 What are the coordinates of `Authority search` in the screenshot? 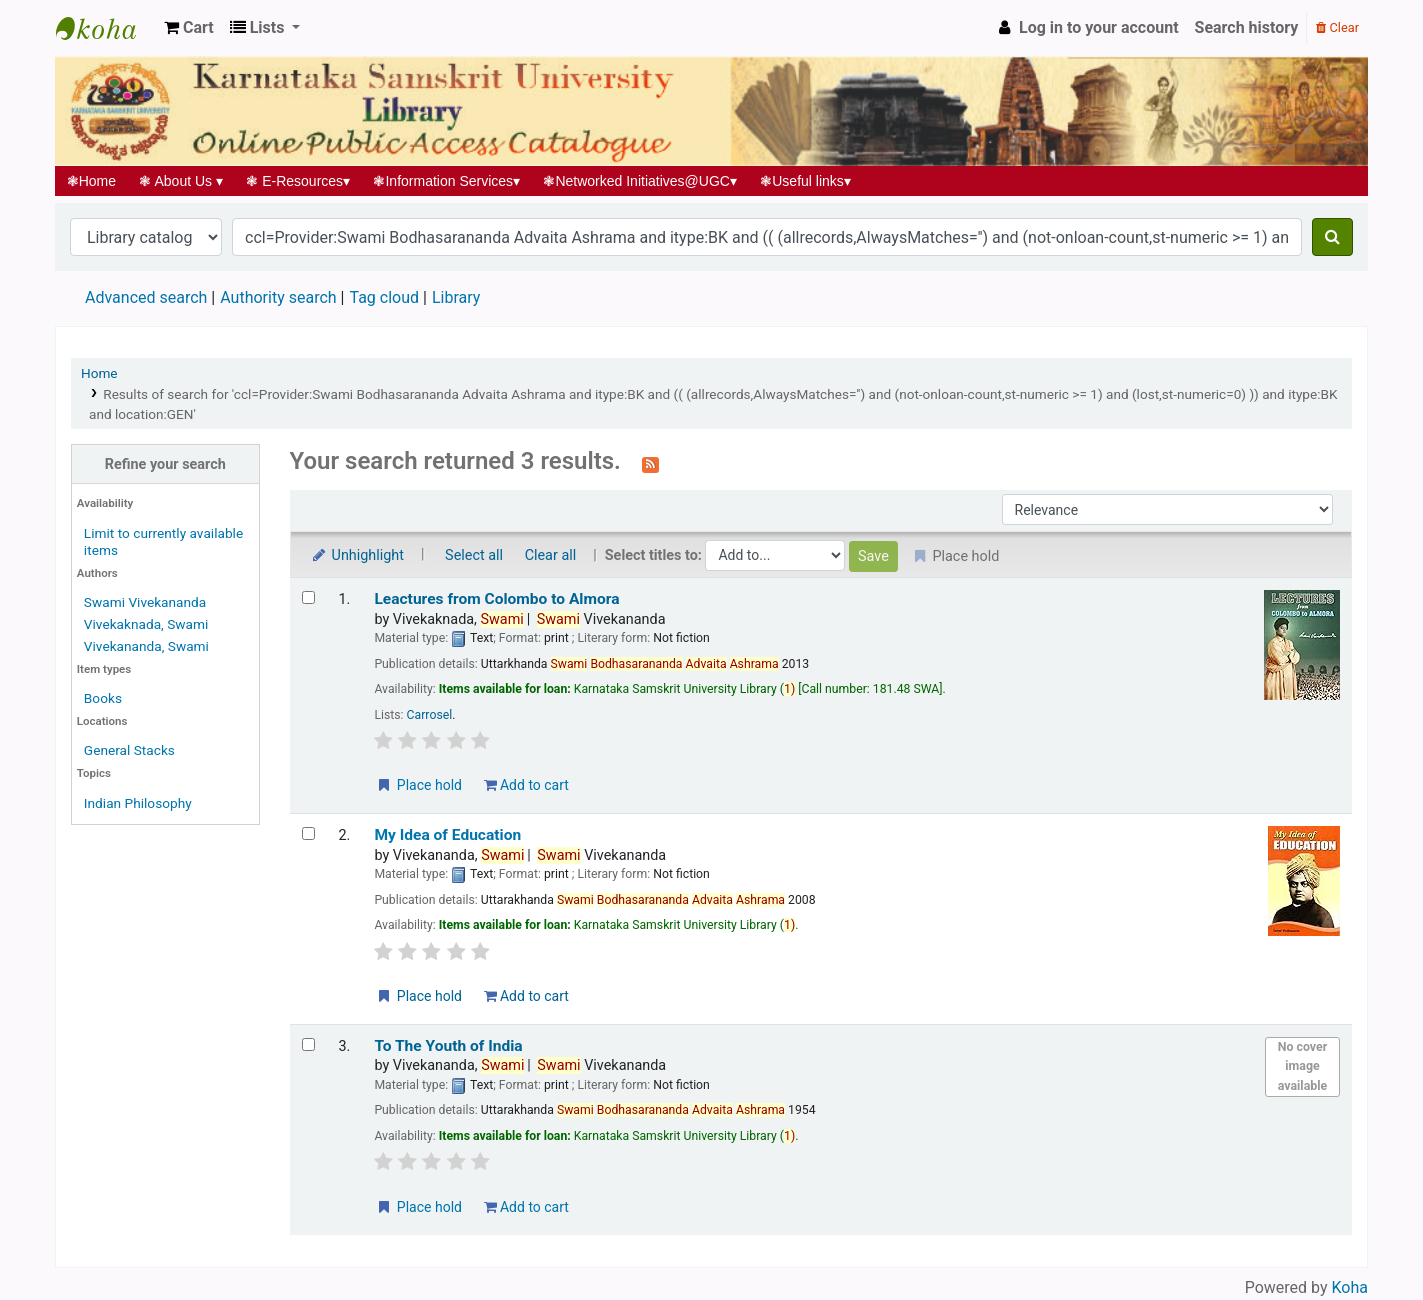 It's located at (278, 297).